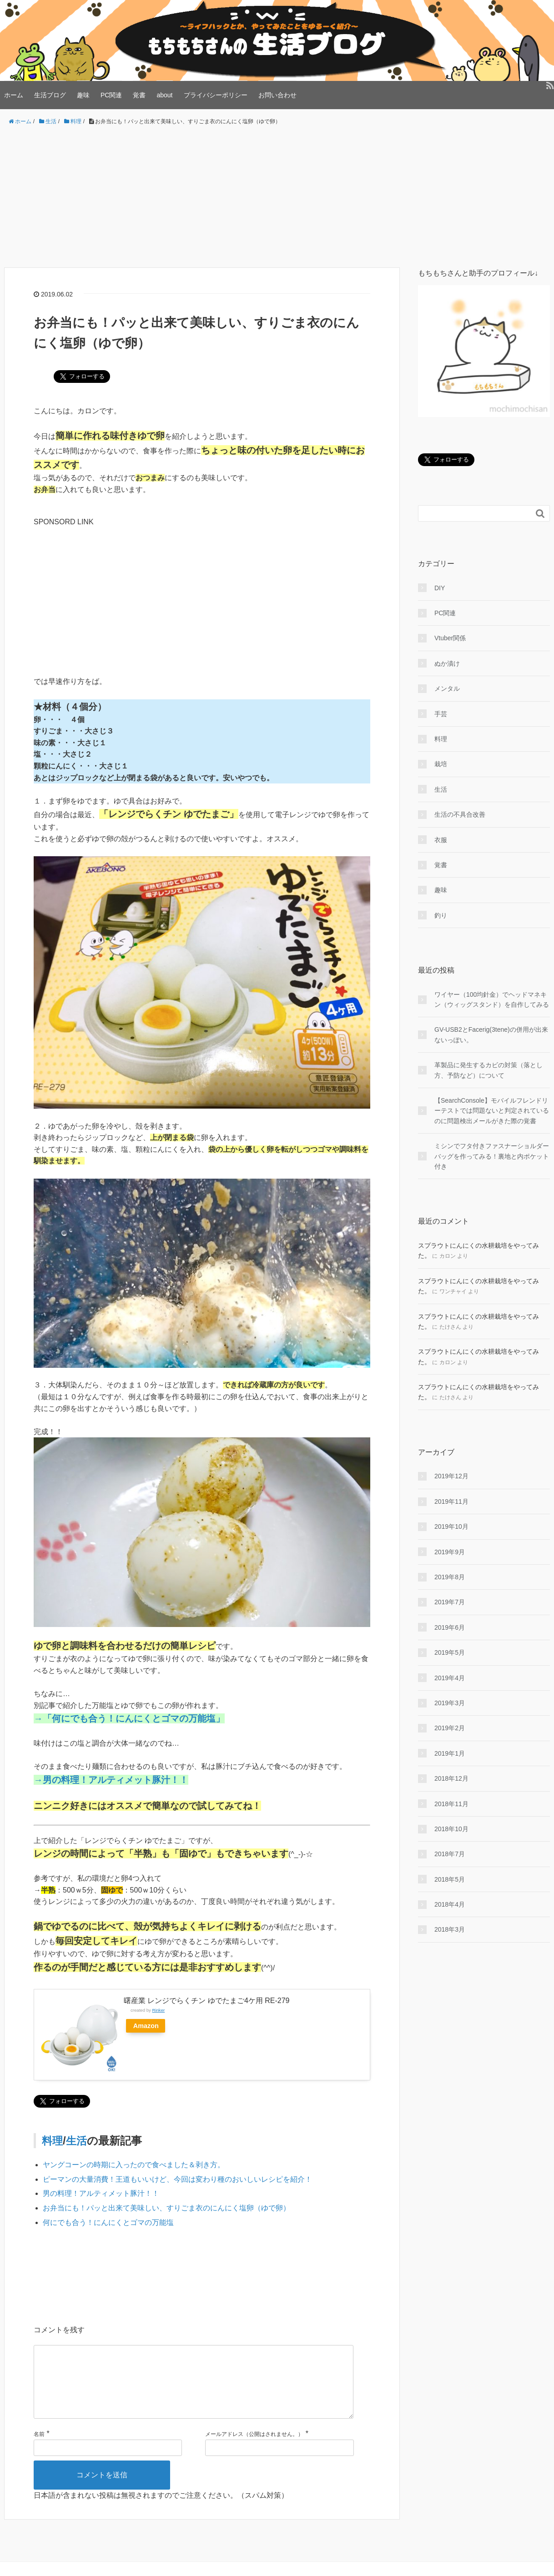 Image resolution: width=554 pixels, height=2576 pixels. Describe the element at coordinates (108, 2222) in the screenshot. I see `何にでも合う！にんにくとゴマの万能塩` at that location.